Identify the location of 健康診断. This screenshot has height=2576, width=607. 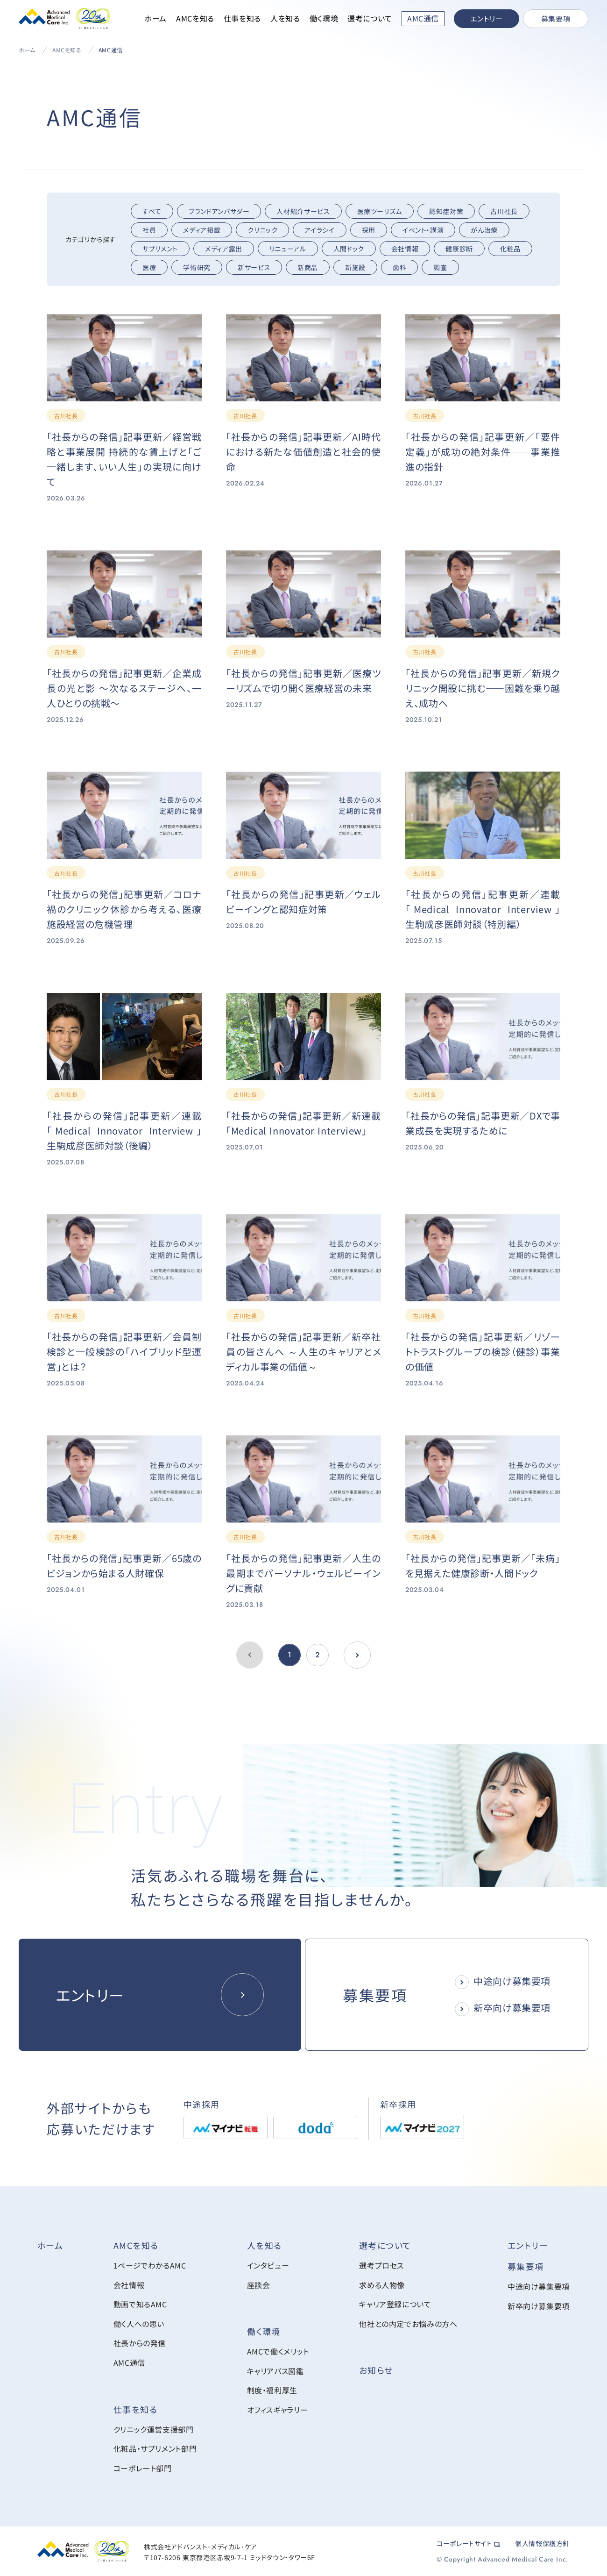
(459, 248).